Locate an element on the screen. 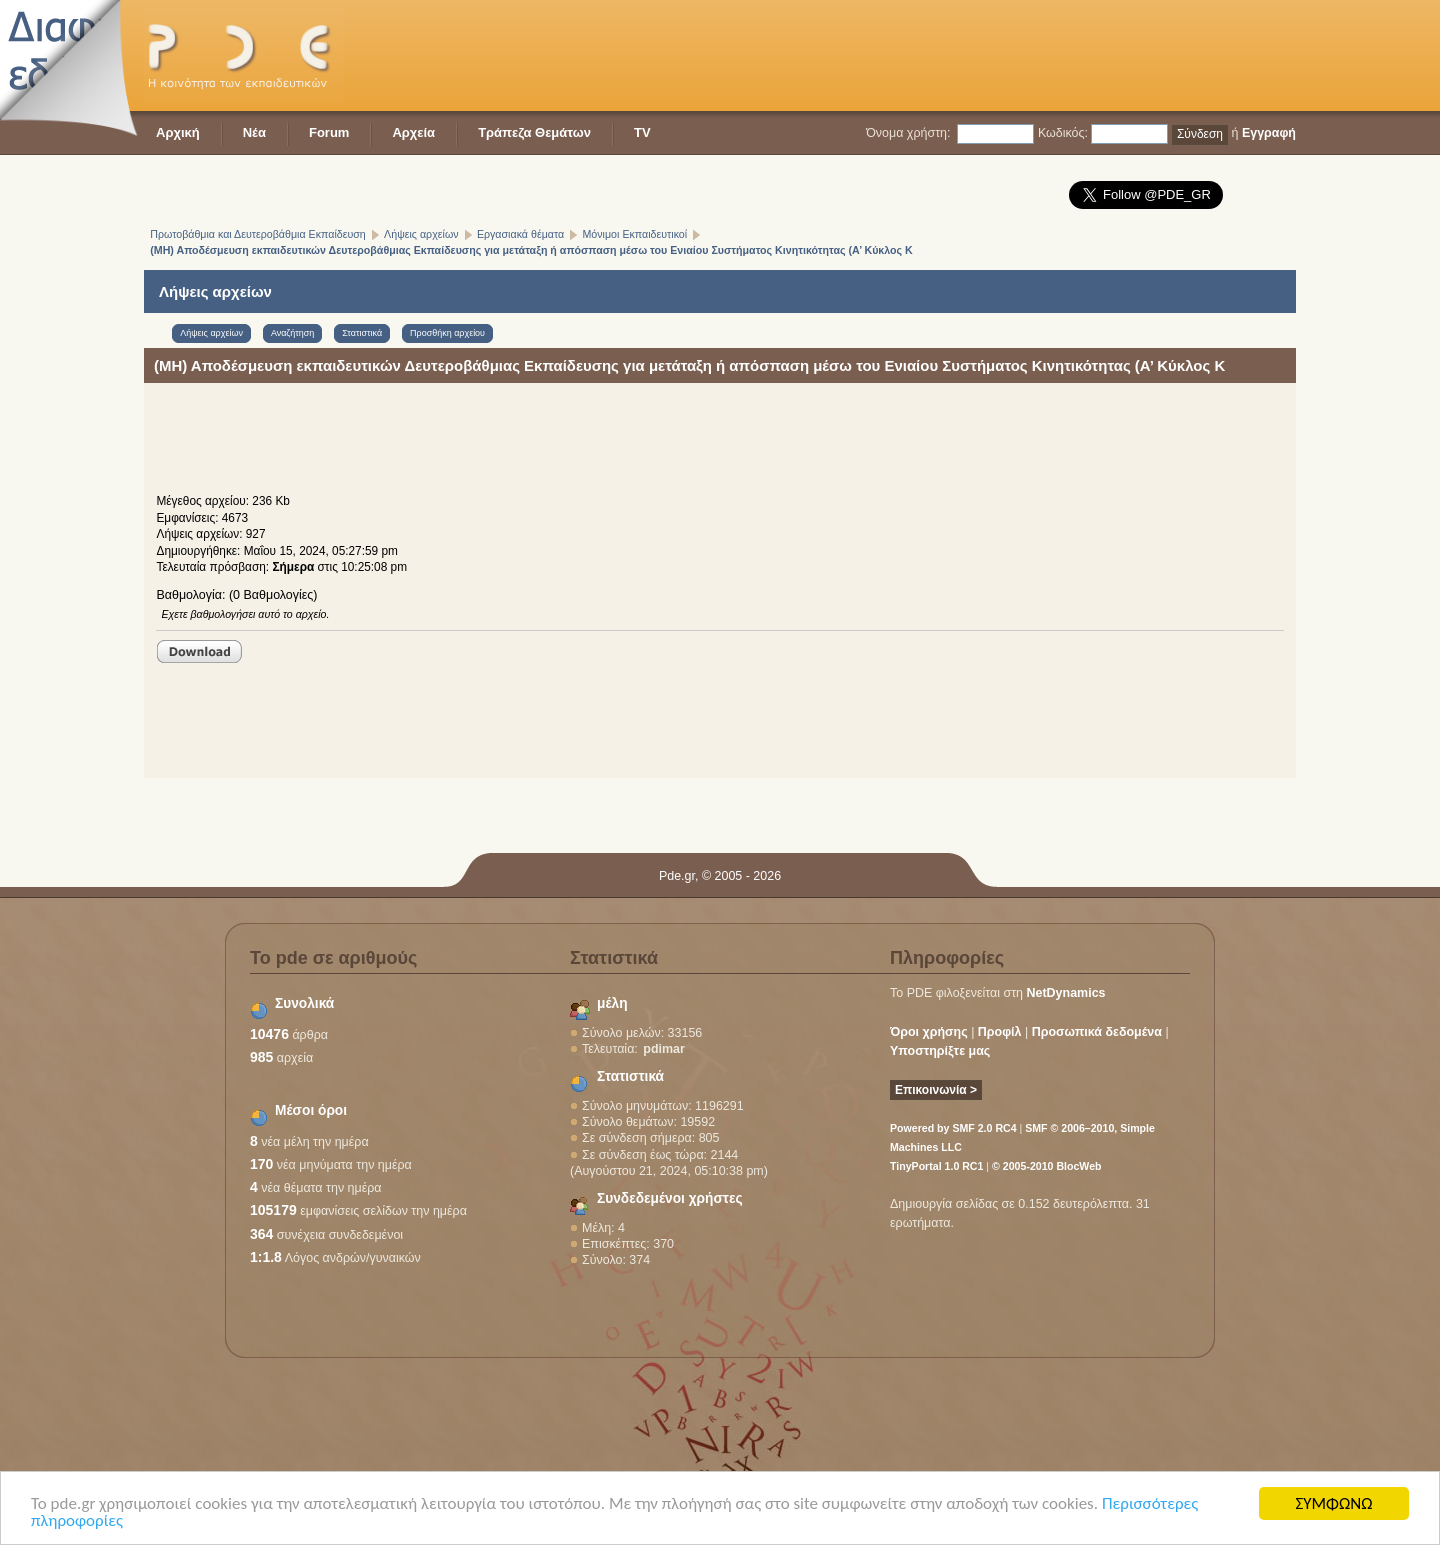 Image resolution: width=1440 pixels, height=1545 pixels. Τράπεζα Θεμάτων is located at coordinates (534, 132).